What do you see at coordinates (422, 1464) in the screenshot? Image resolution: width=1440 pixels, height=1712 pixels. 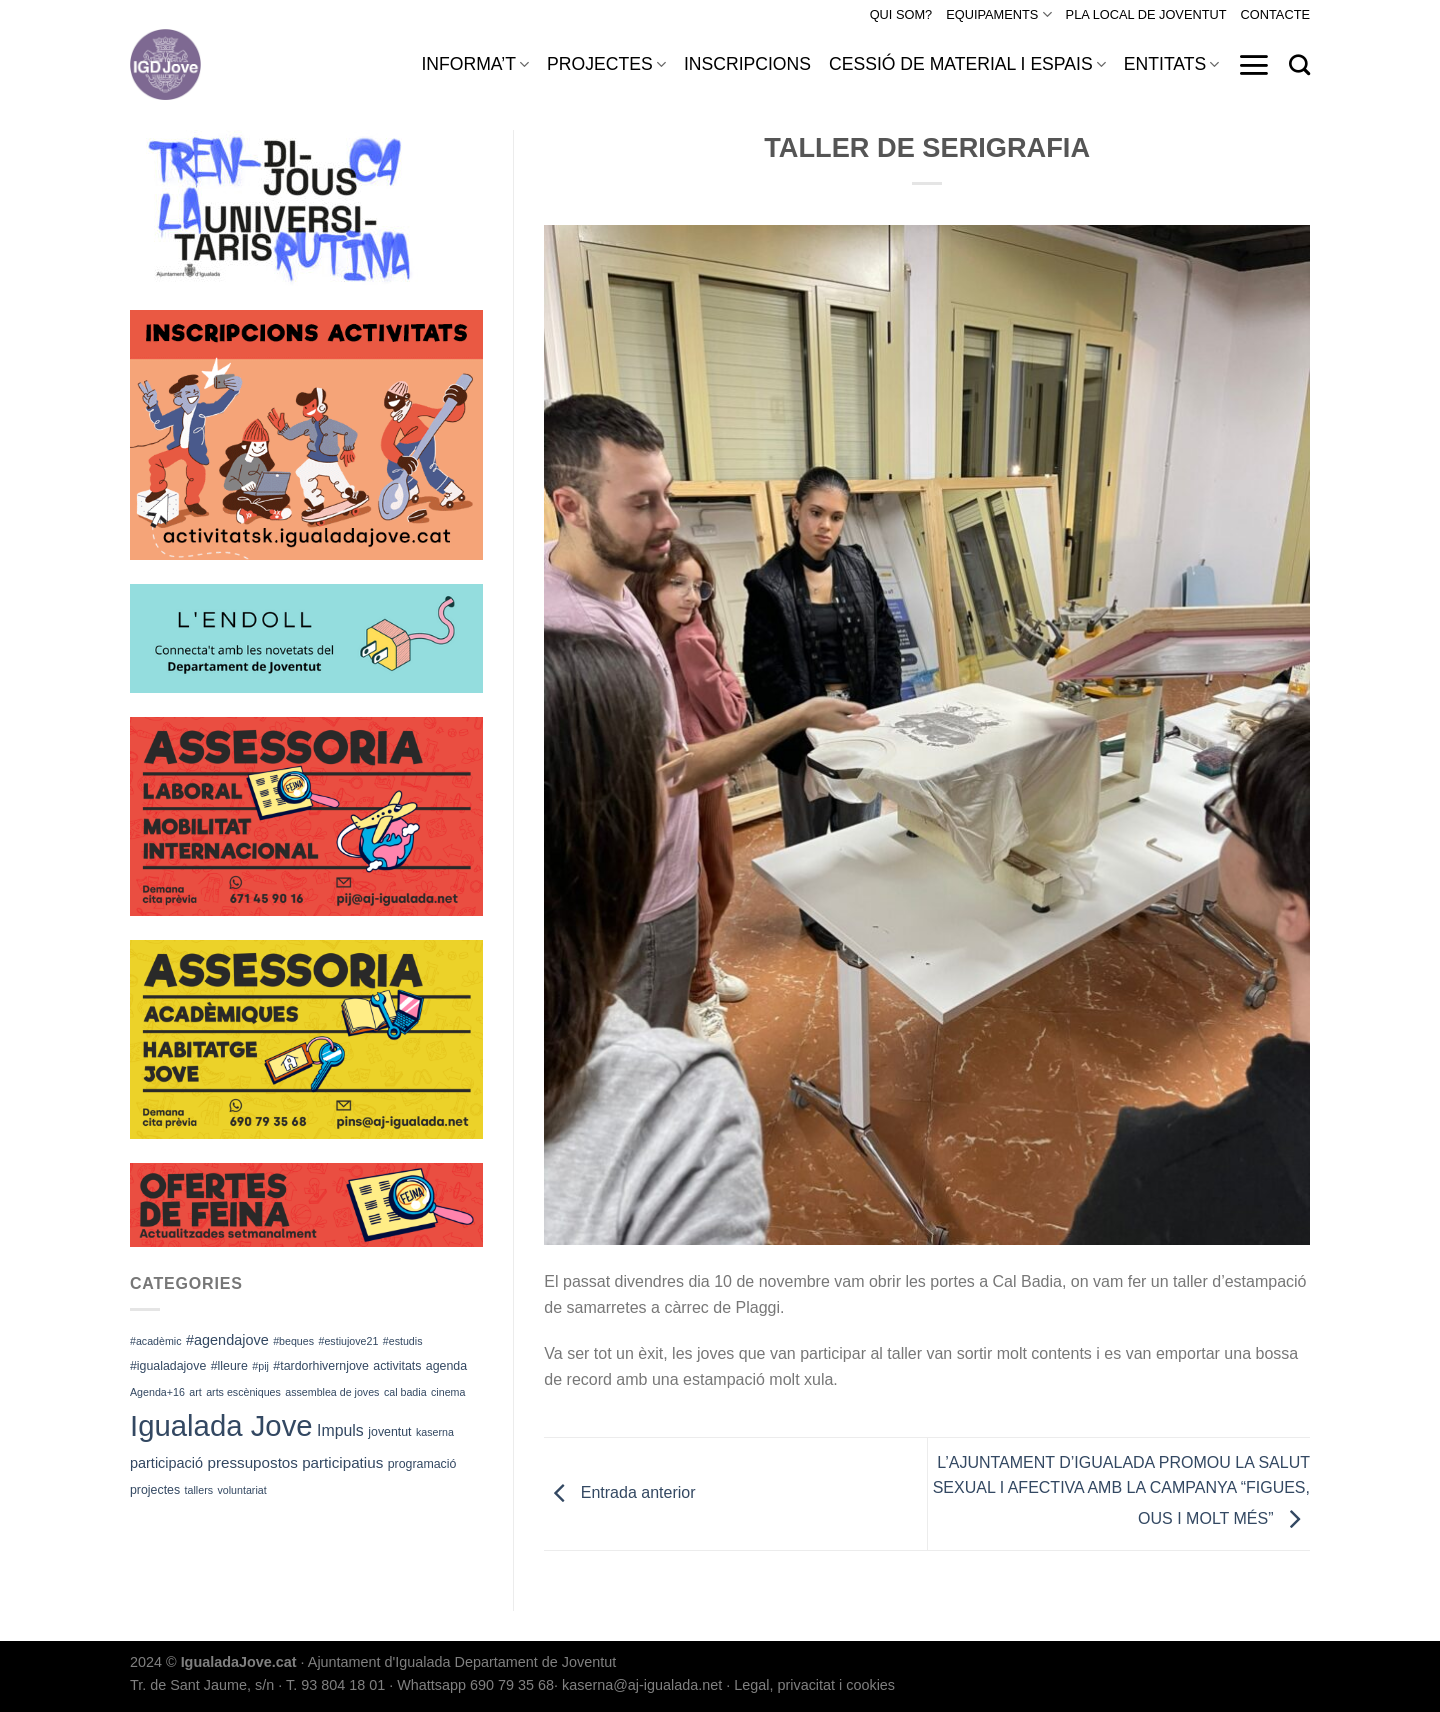 I see `programació [programació (2 elements)]` at bounding box center [422, 1464].